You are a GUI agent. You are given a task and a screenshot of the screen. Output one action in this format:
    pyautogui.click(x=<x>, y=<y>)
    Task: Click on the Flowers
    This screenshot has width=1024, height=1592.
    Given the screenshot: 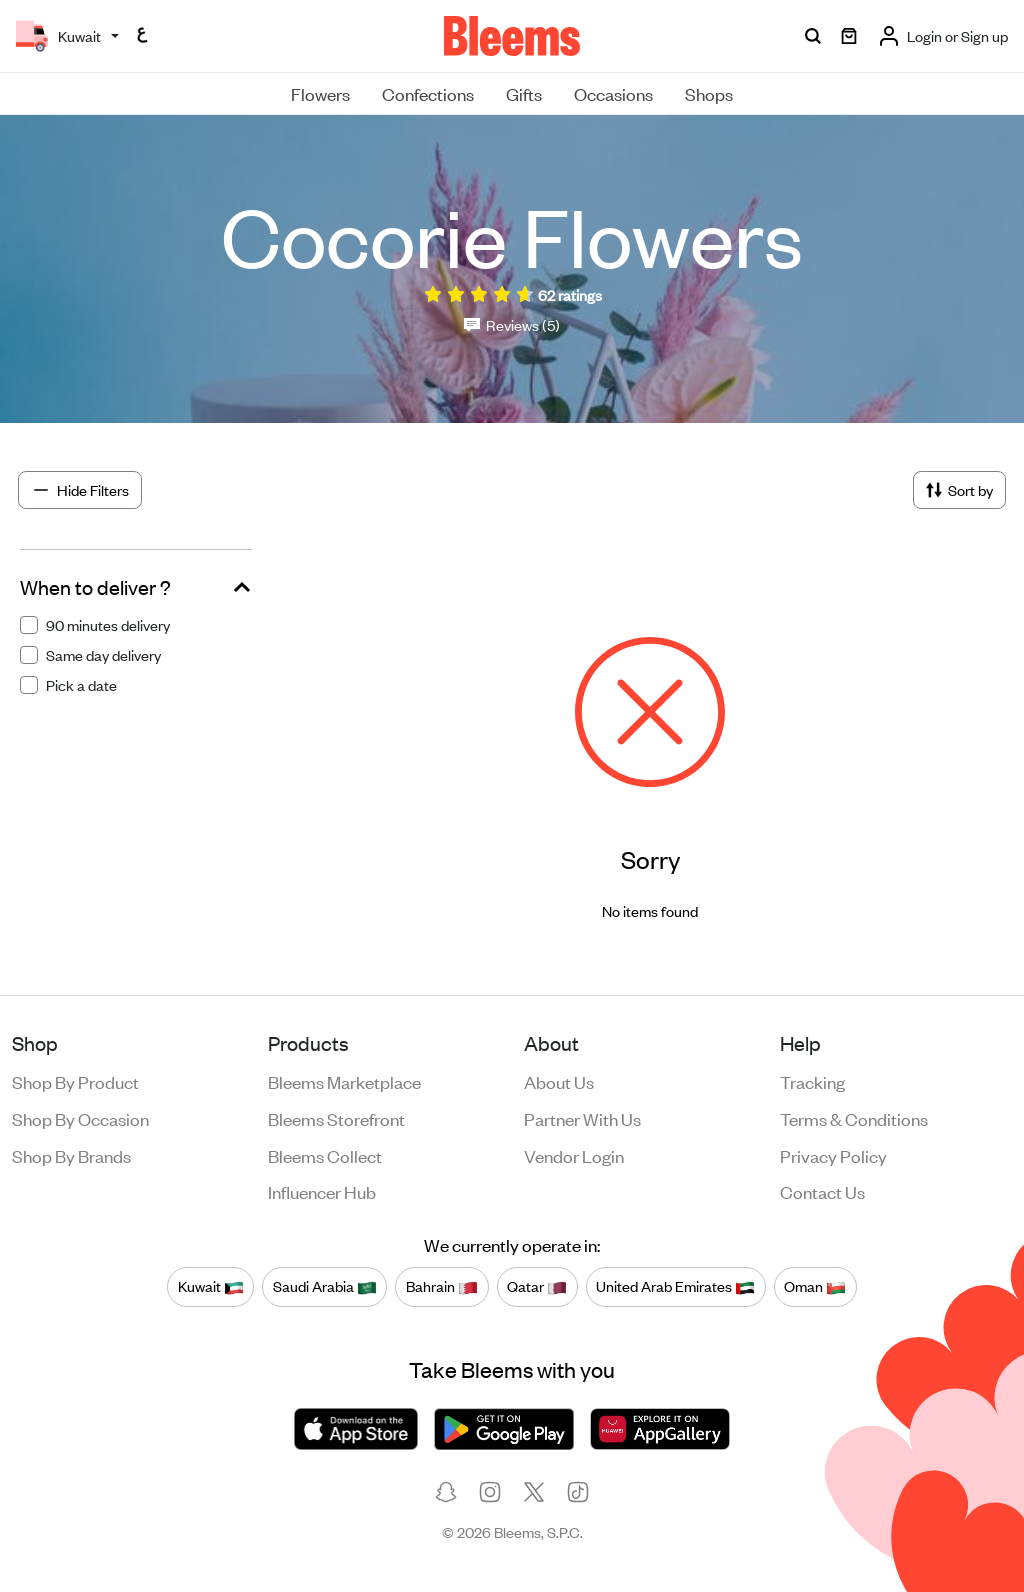 What is the action you would take?
    pyautogui.click(x=320, y=93)
    